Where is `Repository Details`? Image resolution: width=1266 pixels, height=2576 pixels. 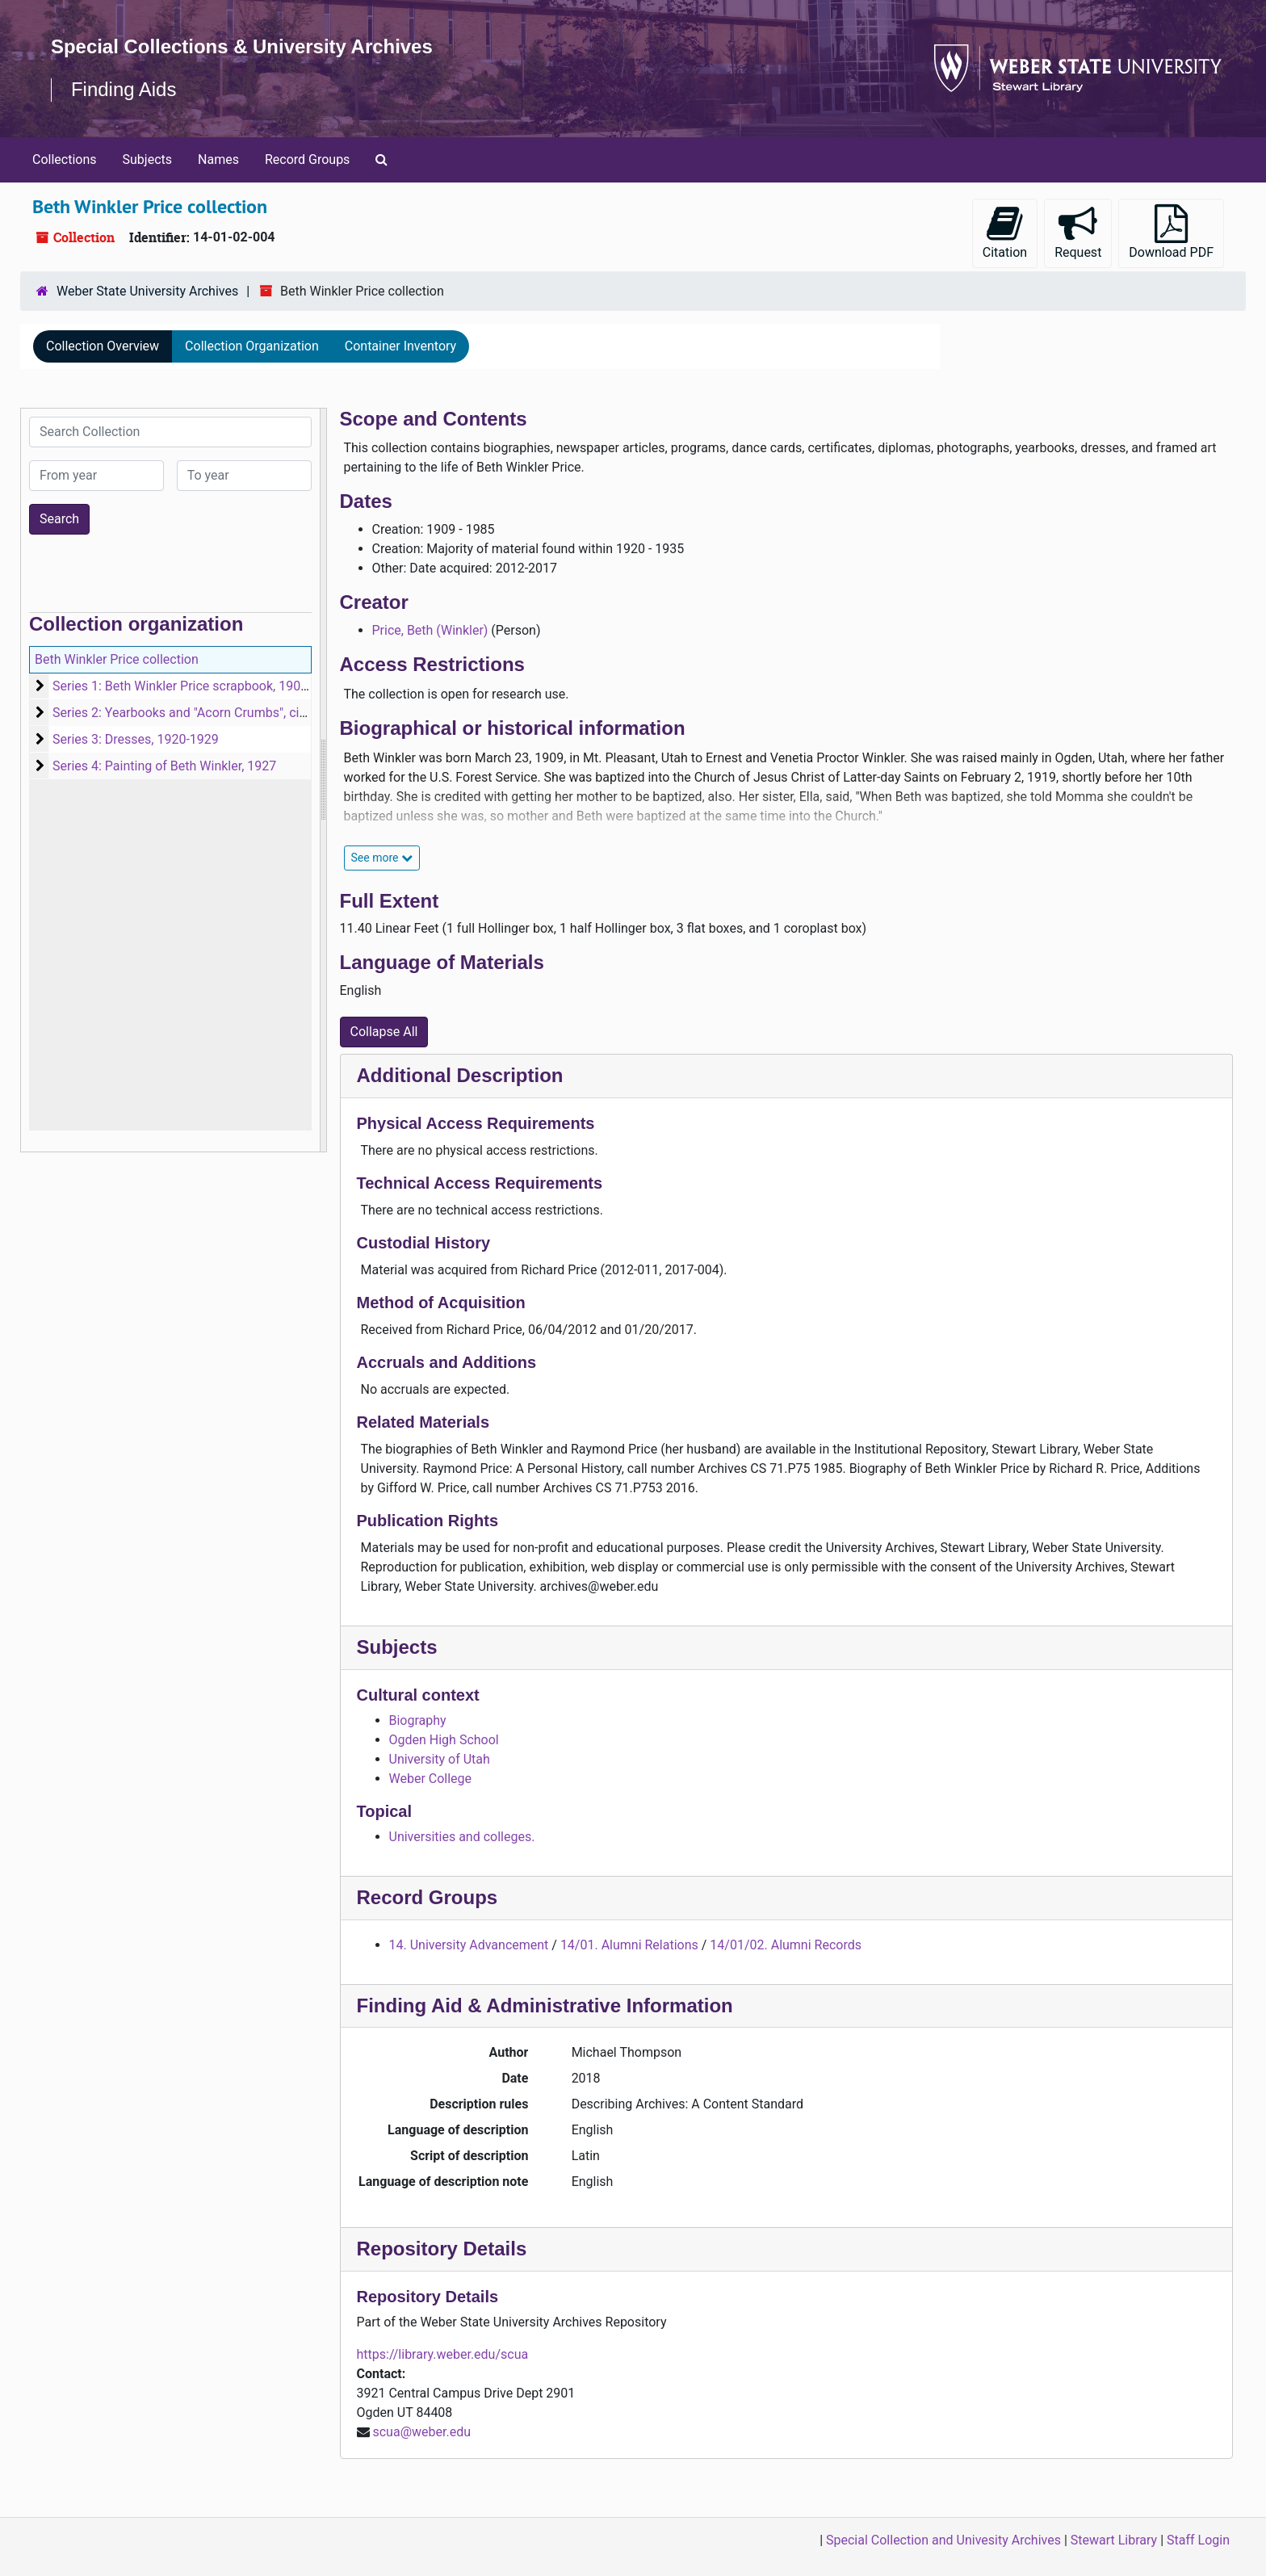 Repository Details is located at coordinates (442, 2248).